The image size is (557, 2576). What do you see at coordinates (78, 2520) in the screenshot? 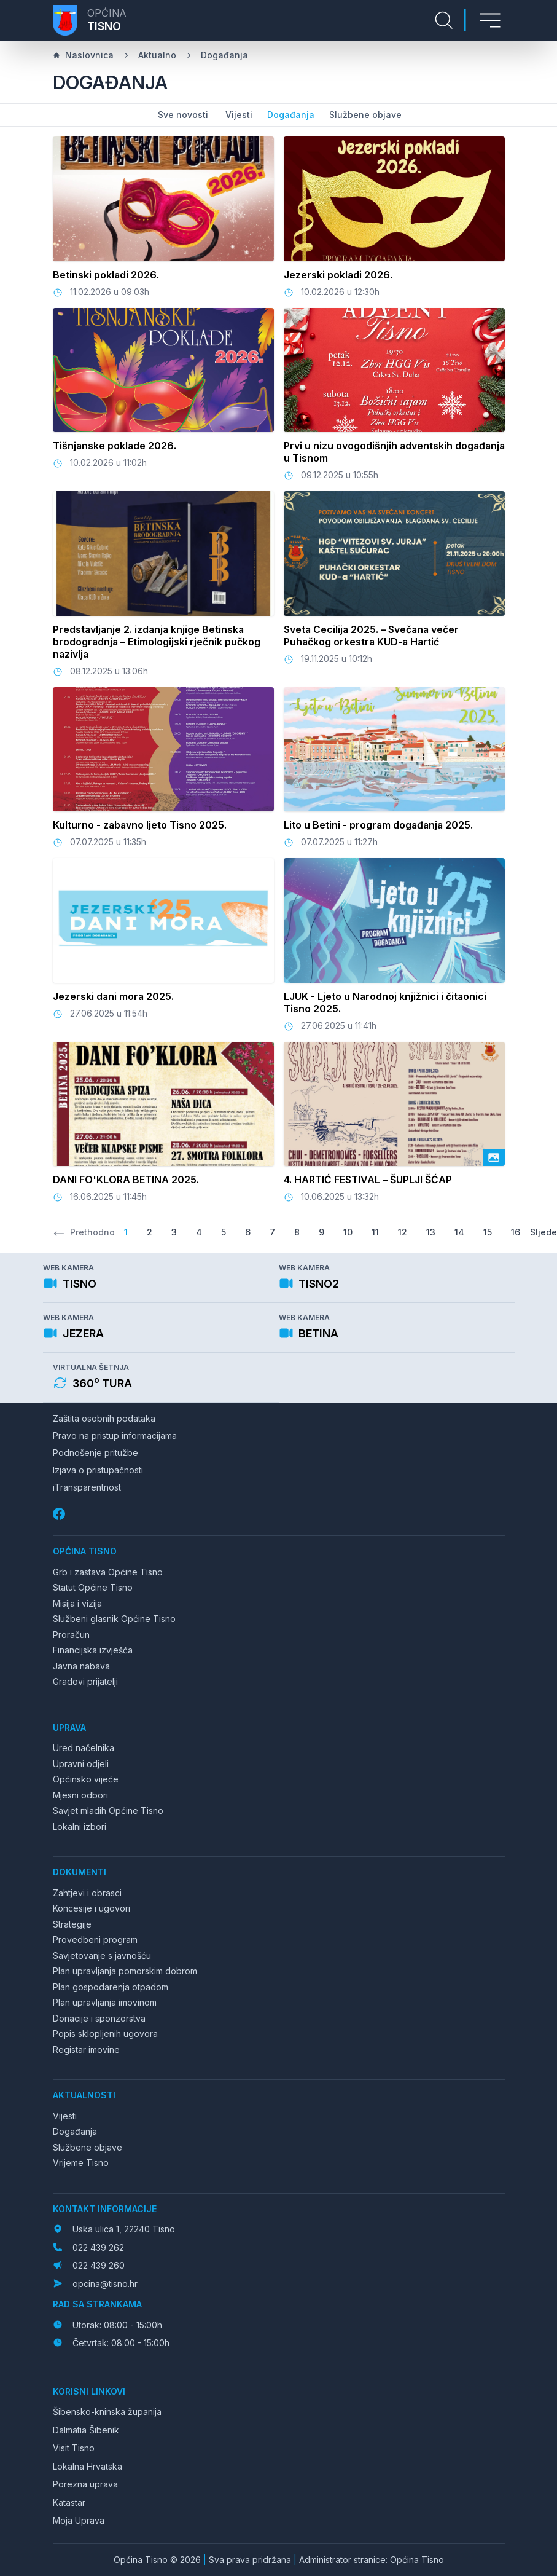
I see `Moja Uprava` at bounding box center [78, 2520].